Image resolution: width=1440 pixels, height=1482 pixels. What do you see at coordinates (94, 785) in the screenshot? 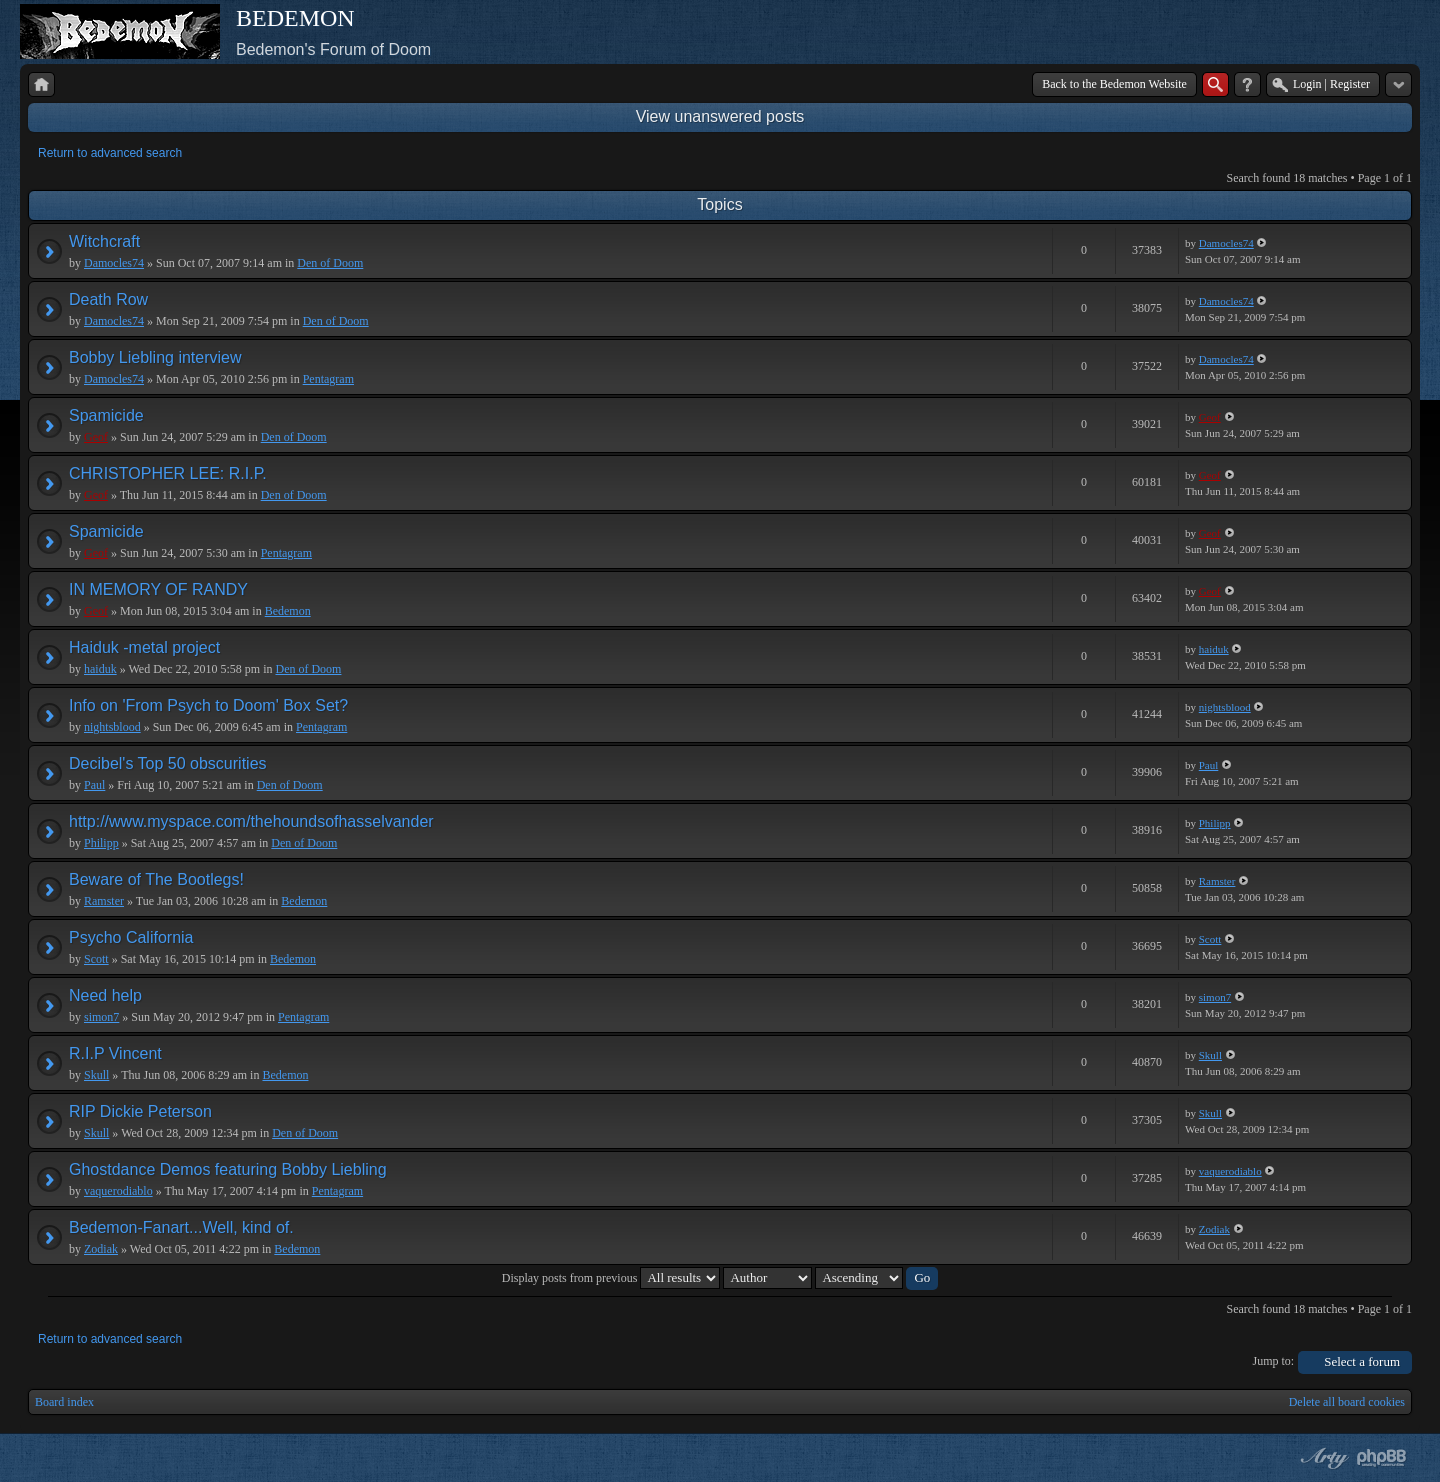
I see `Paul` at bounding box center [94, 785].